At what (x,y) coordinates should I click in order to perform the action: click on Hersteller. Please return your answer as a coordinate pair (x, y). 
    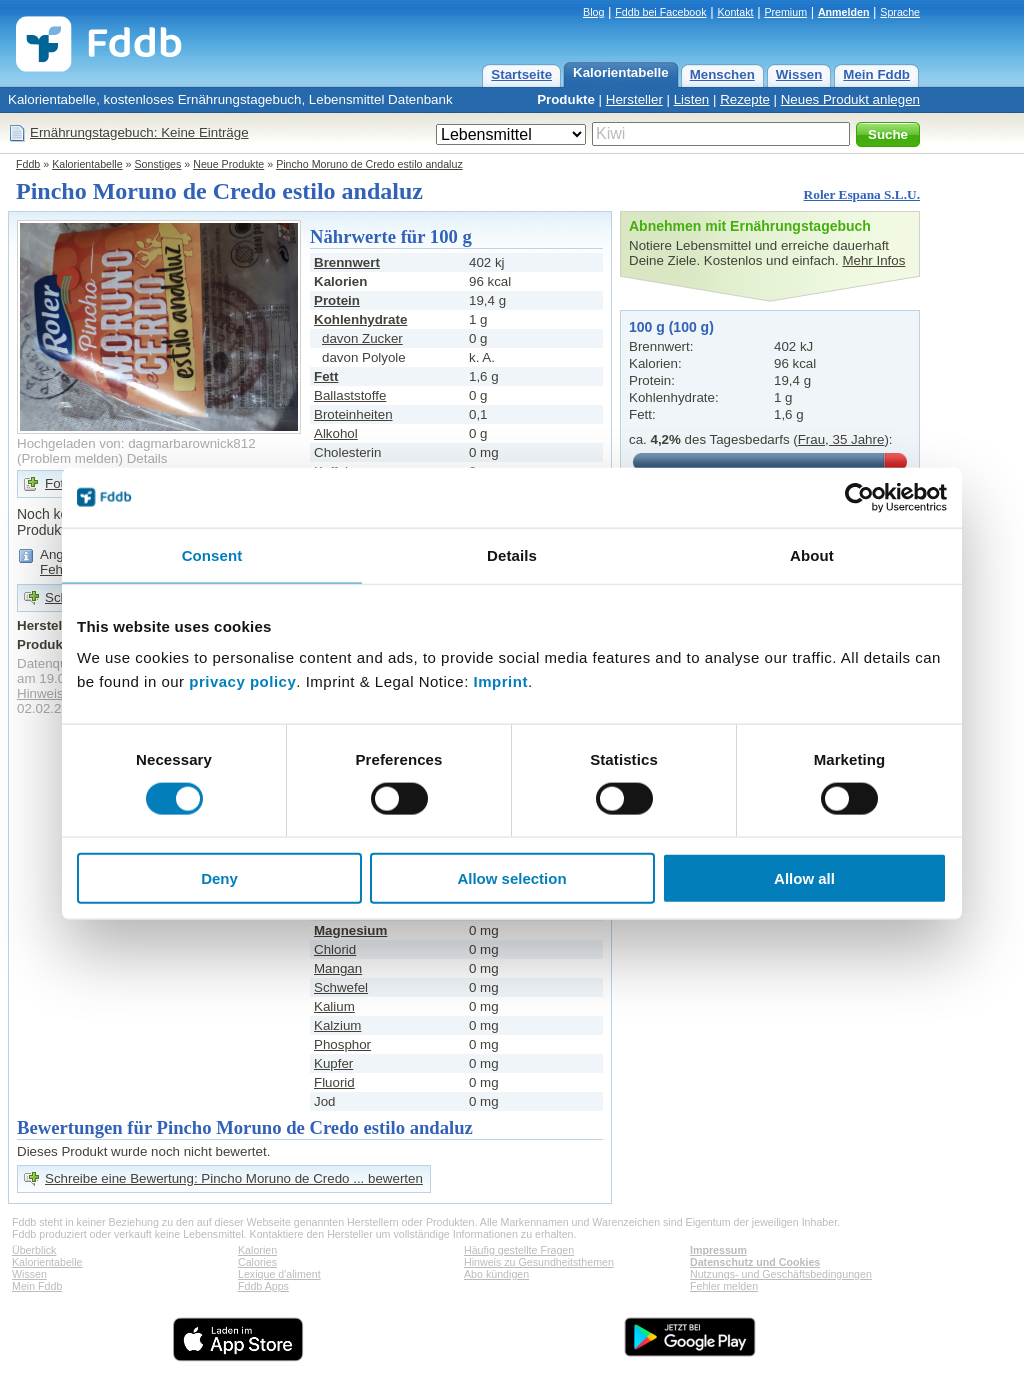
    Looking at the image, I should click on (634, 99).